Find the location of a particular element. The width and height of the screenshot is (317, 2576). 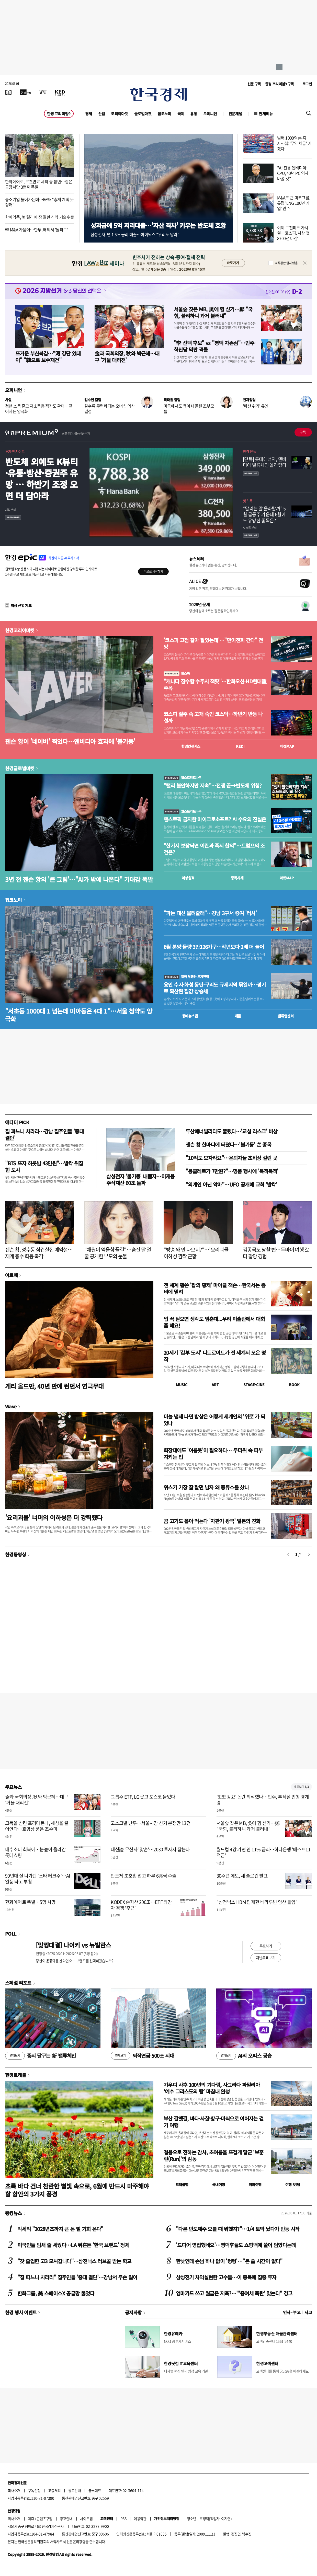

밸류업센터 is located at coordinates (285, 1015).